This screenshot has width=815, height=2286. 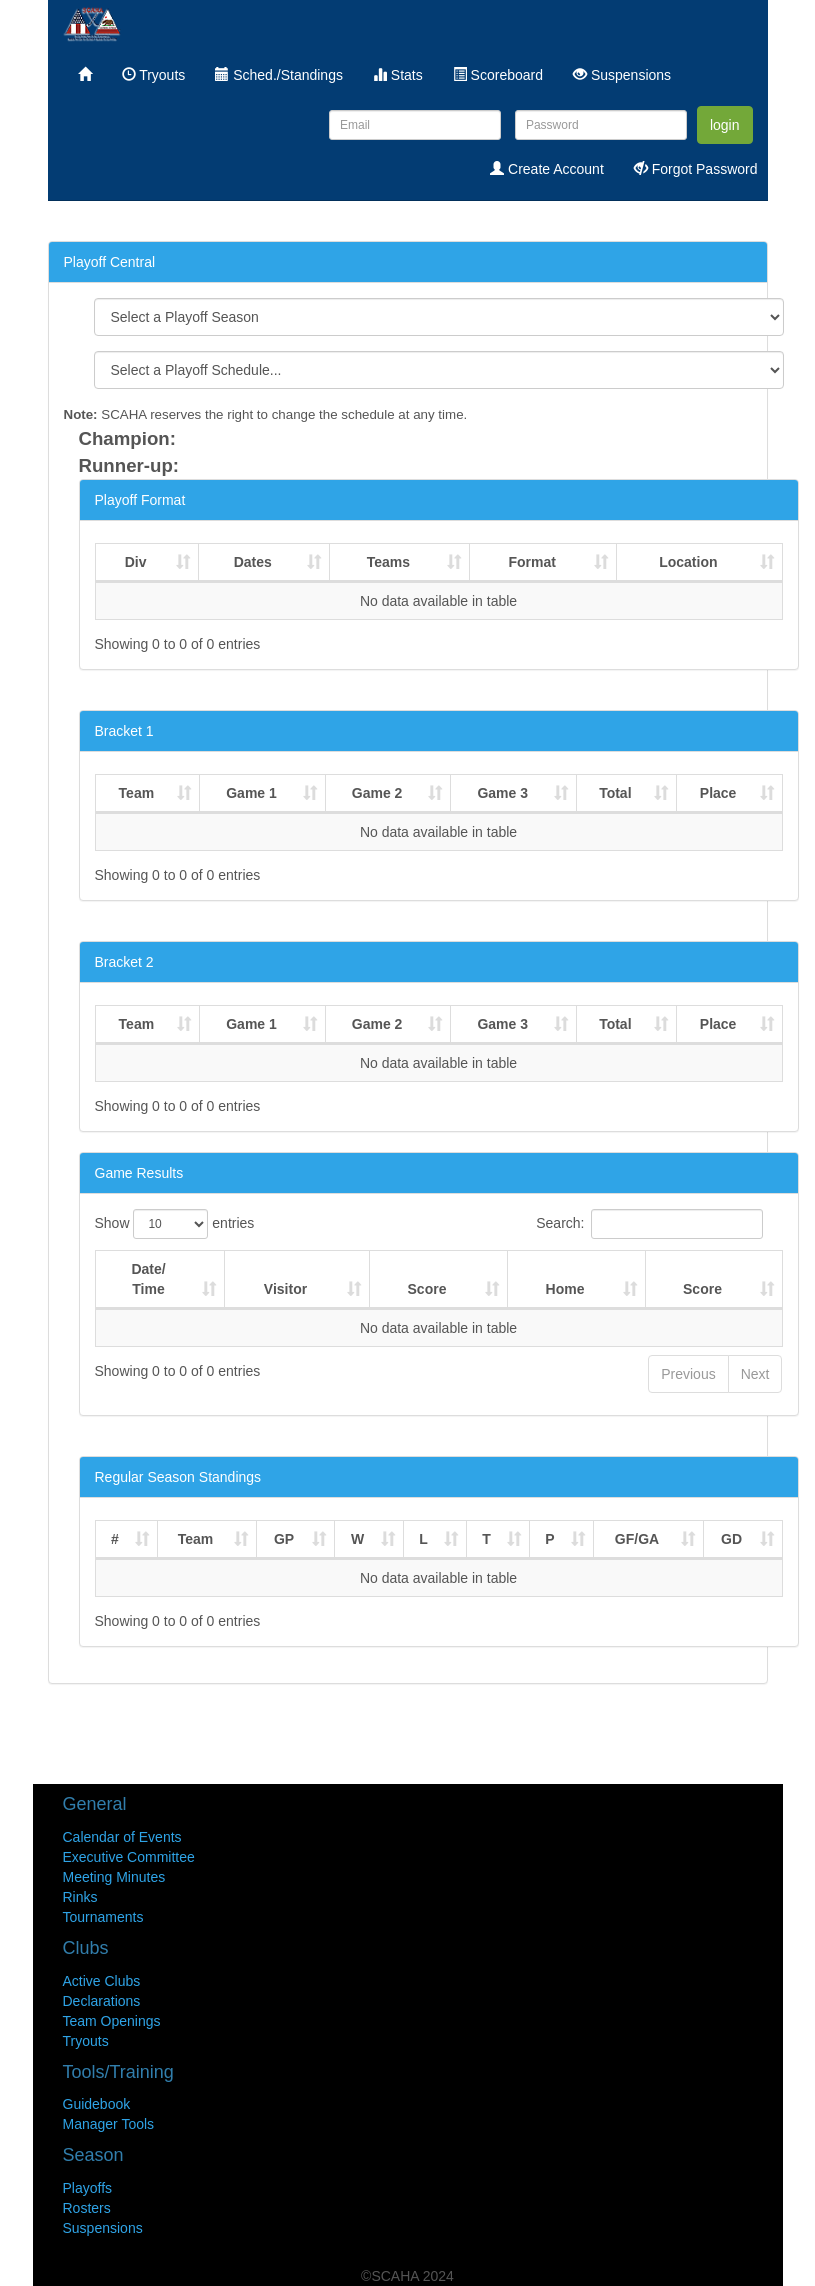 What do you see at coordinates (637, 1539) in the screenshot?
I see `GF/GA [GF/GA : activate to sort column ascending]` at bounding box center [637, 1539].